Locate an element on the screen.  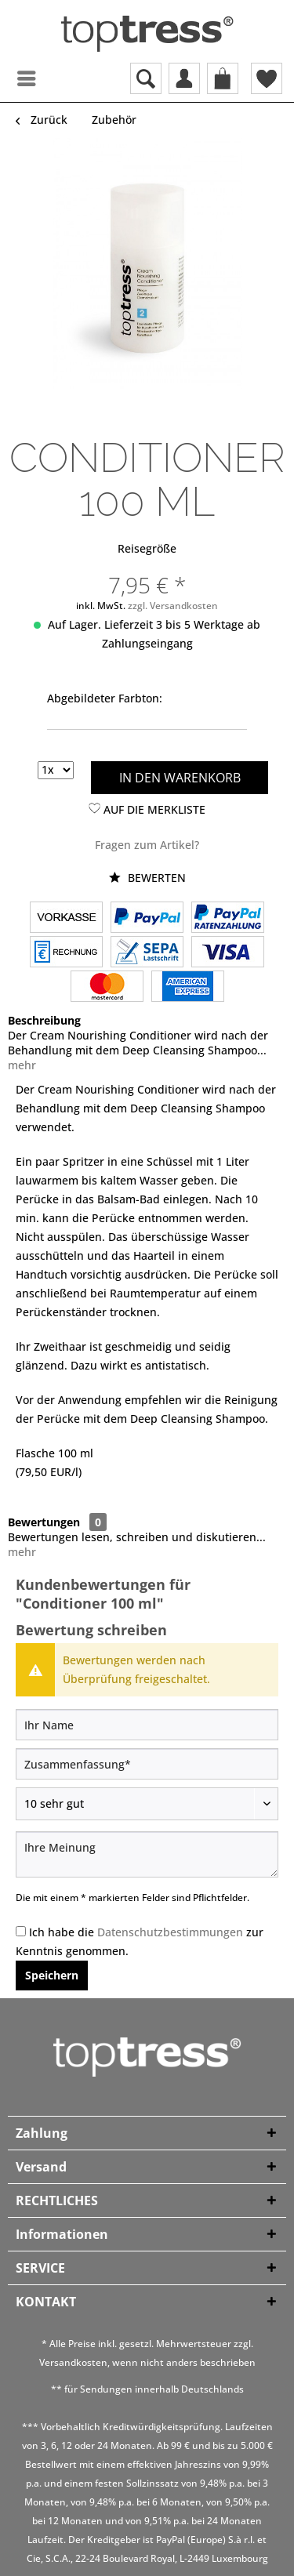
Versandkosten is located at coordinates (73, 2362).